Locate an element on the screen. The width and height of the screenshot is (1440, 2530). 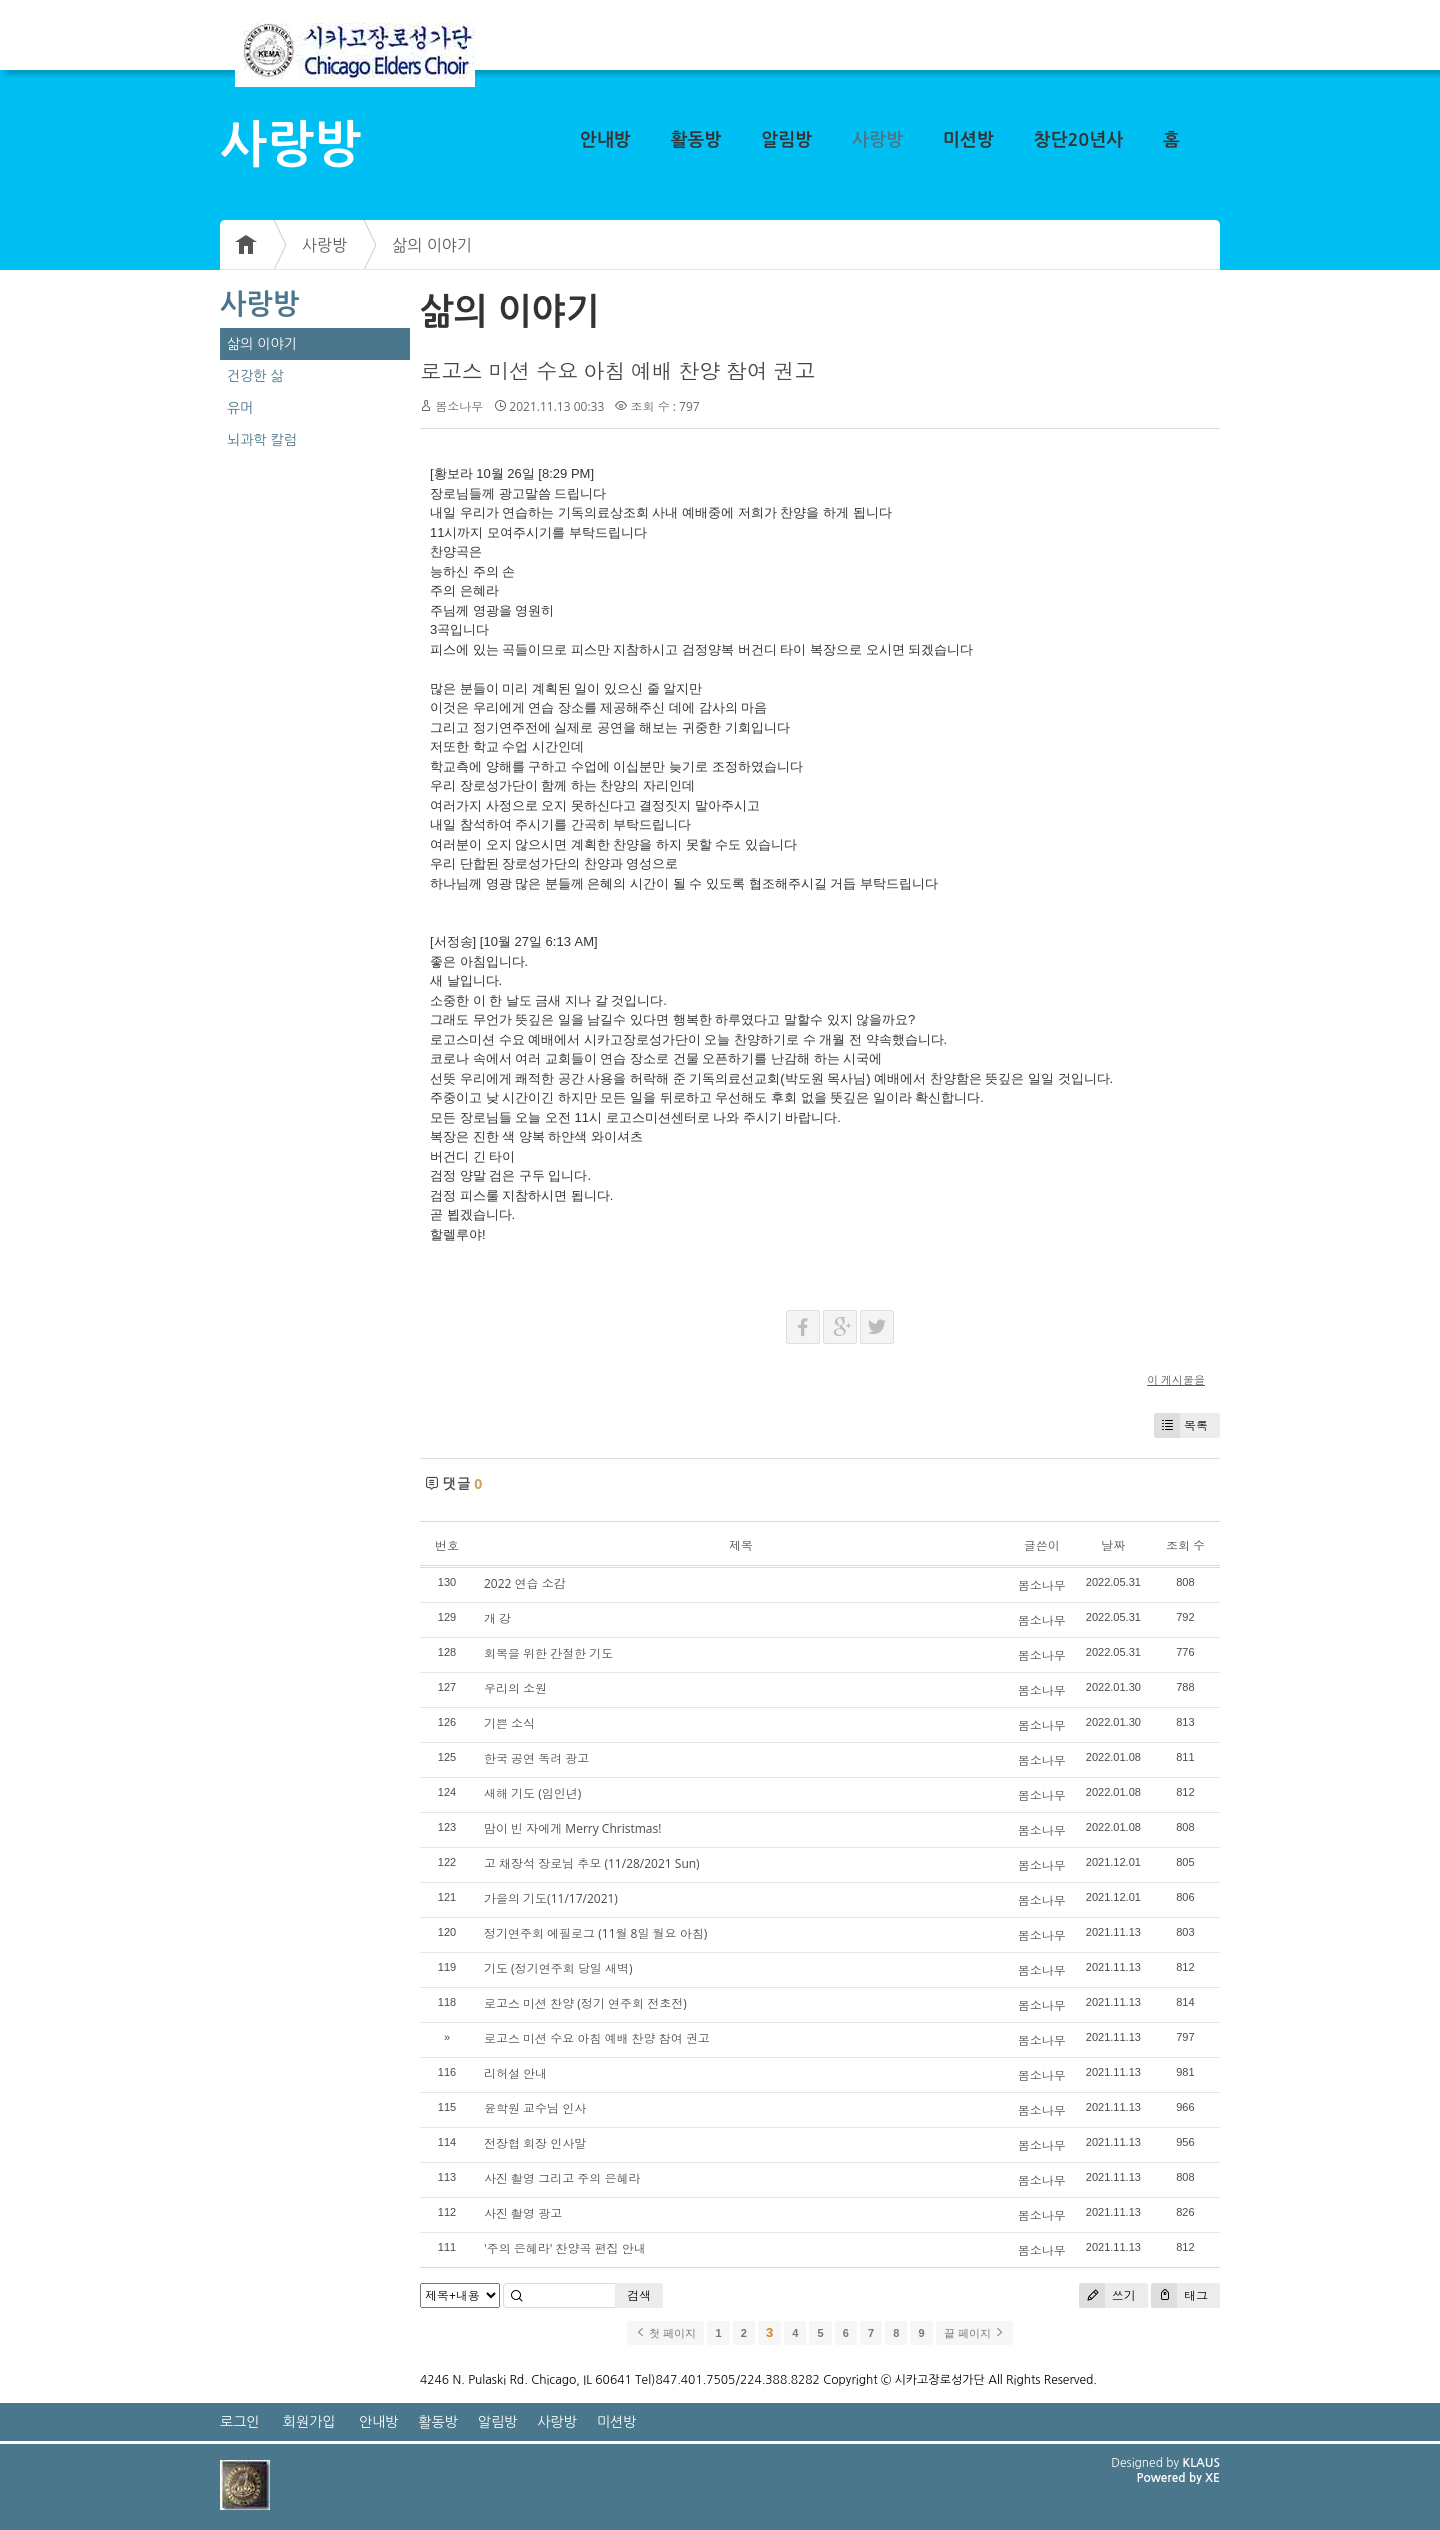
조회 수 is located at coordinates (1185, 1545).